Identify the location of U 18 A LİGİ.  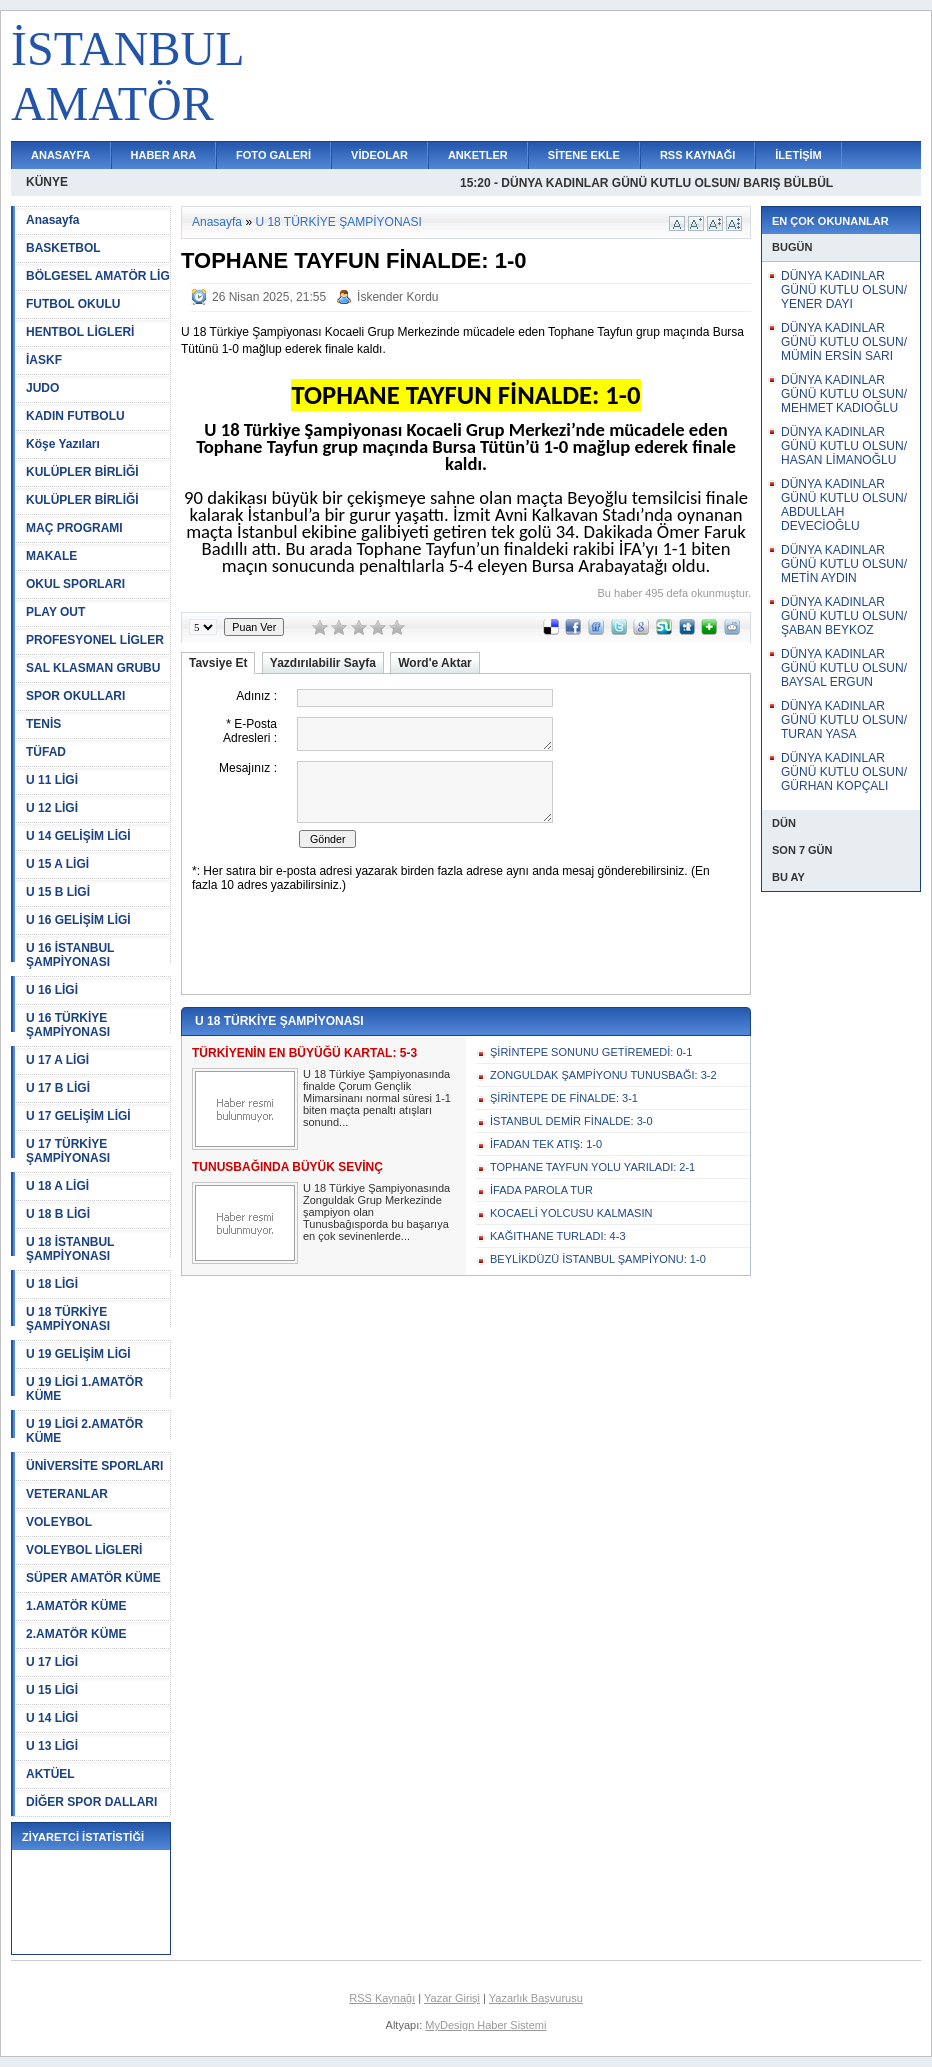
(57, 1186).